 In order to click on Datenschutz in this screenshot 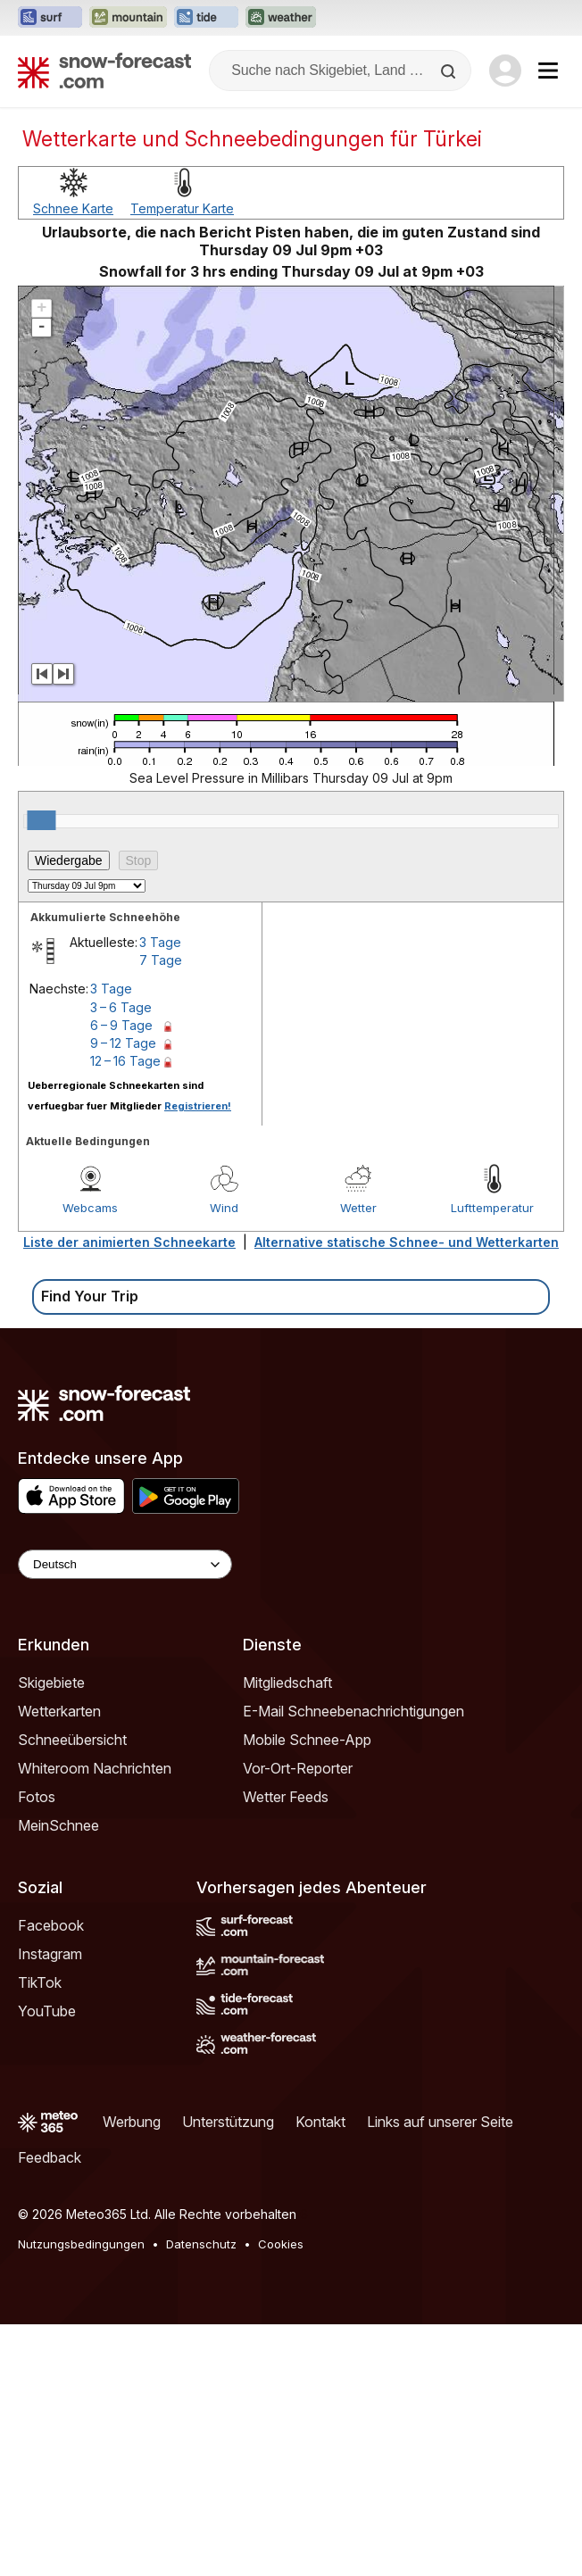, I will do `click(201, 2496)`.